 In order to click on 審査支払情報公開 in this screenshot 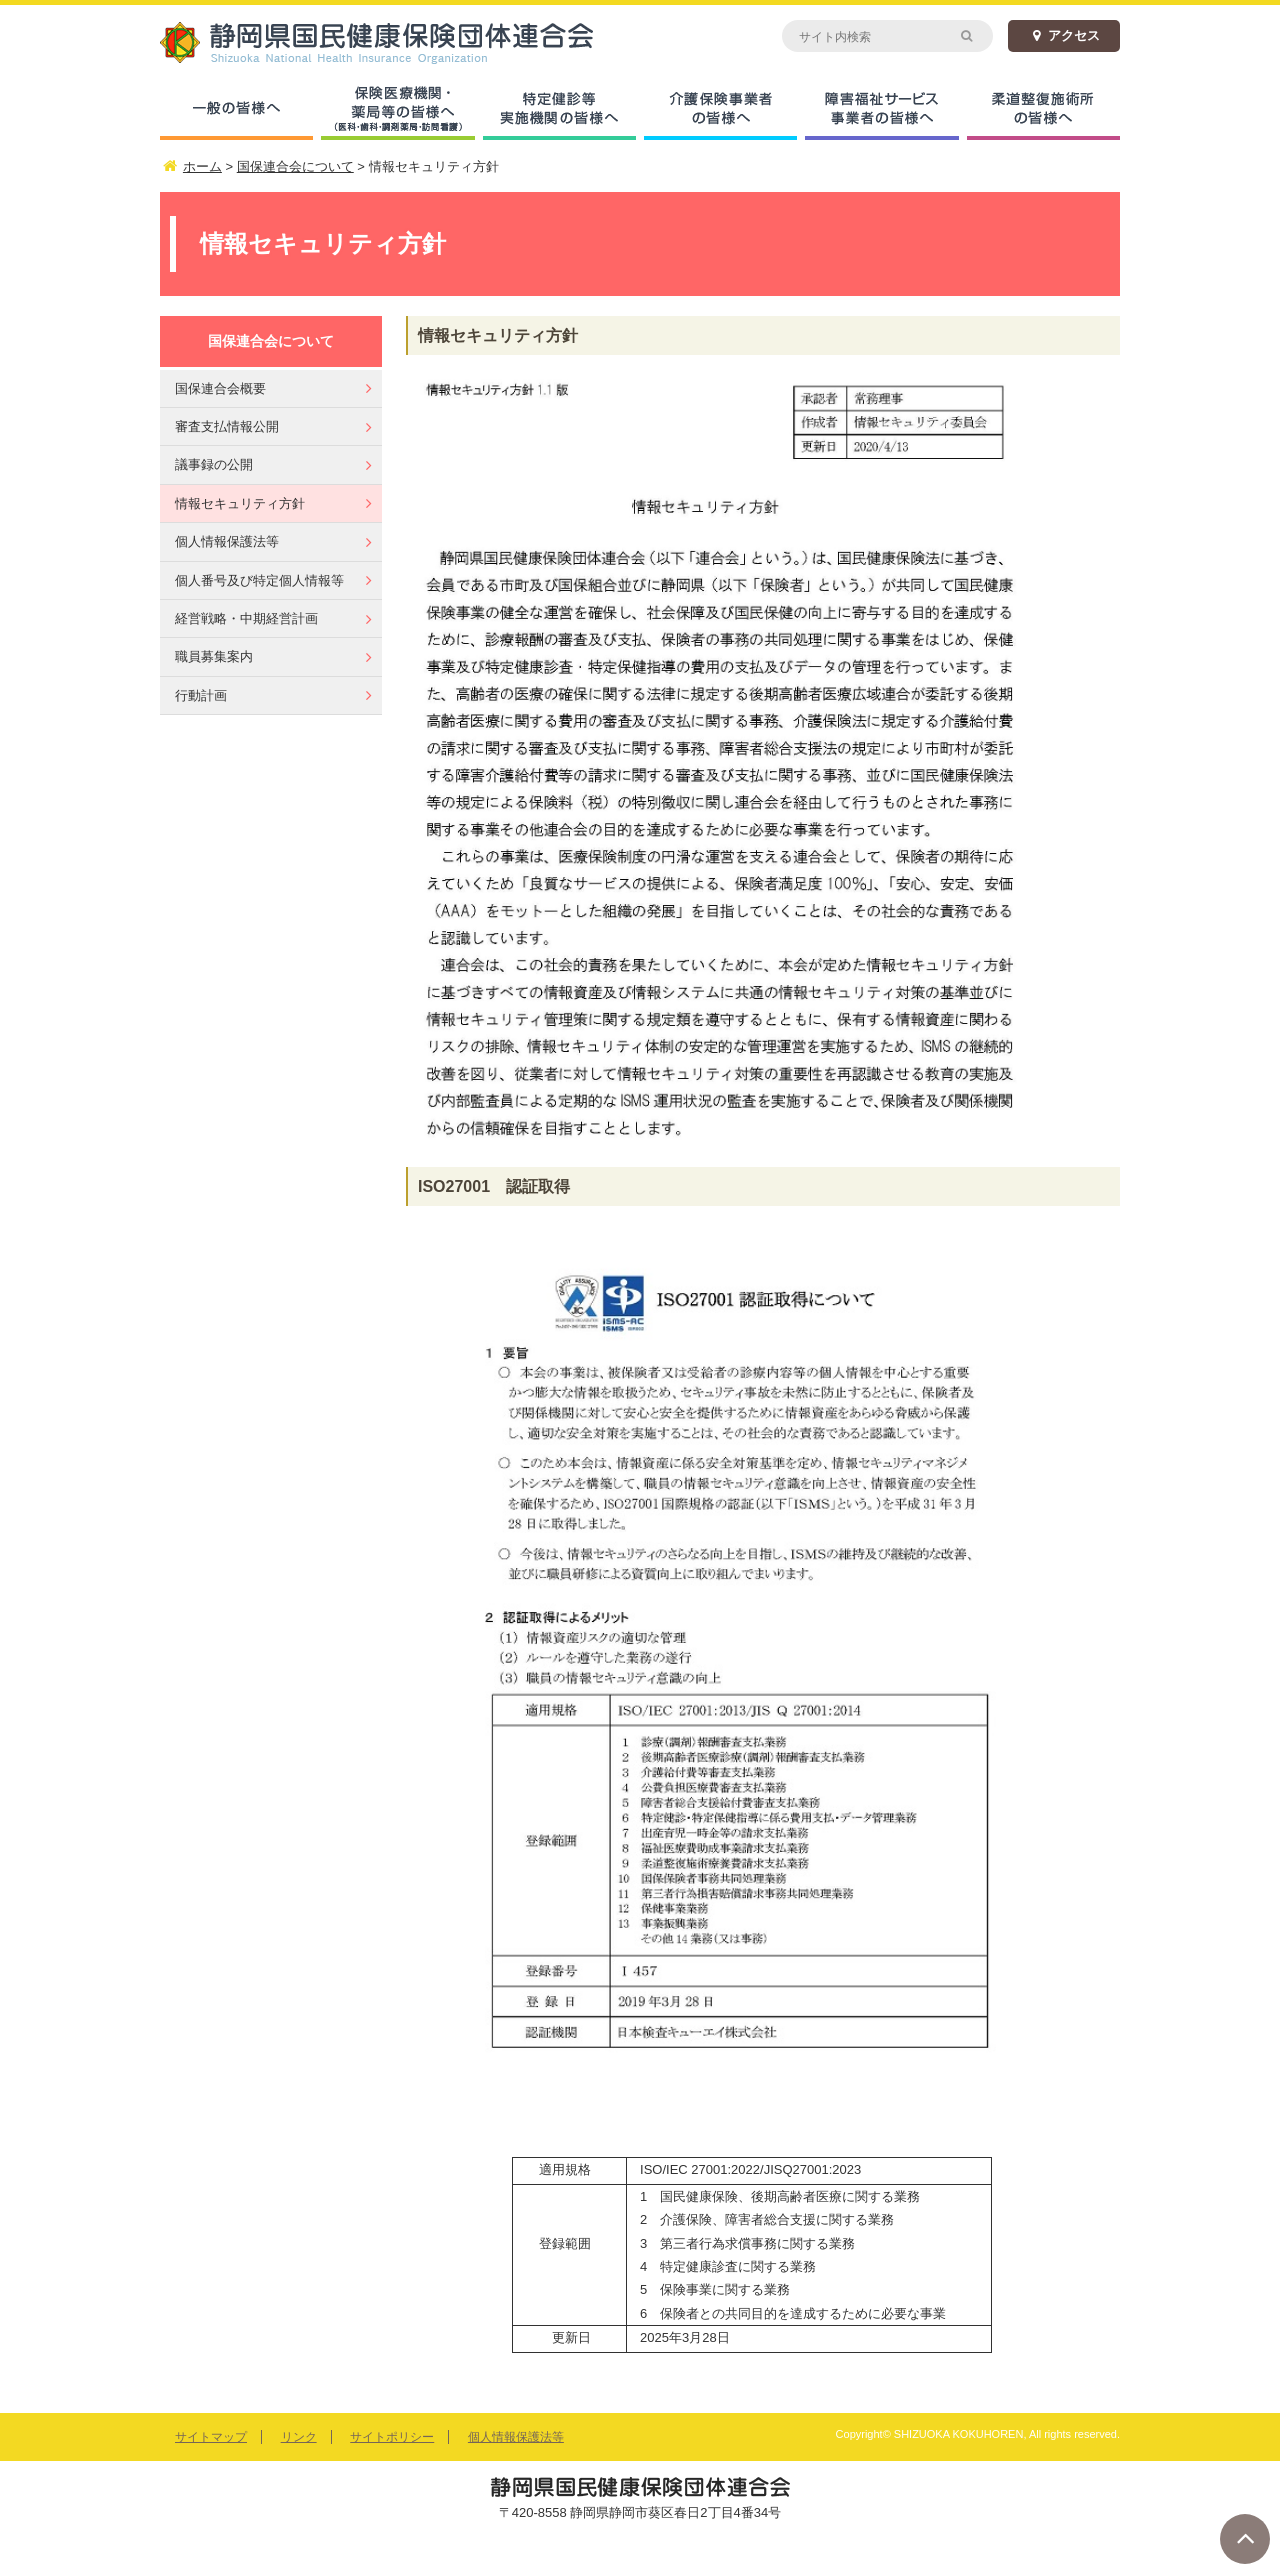, I will do `click(227, 426)`.